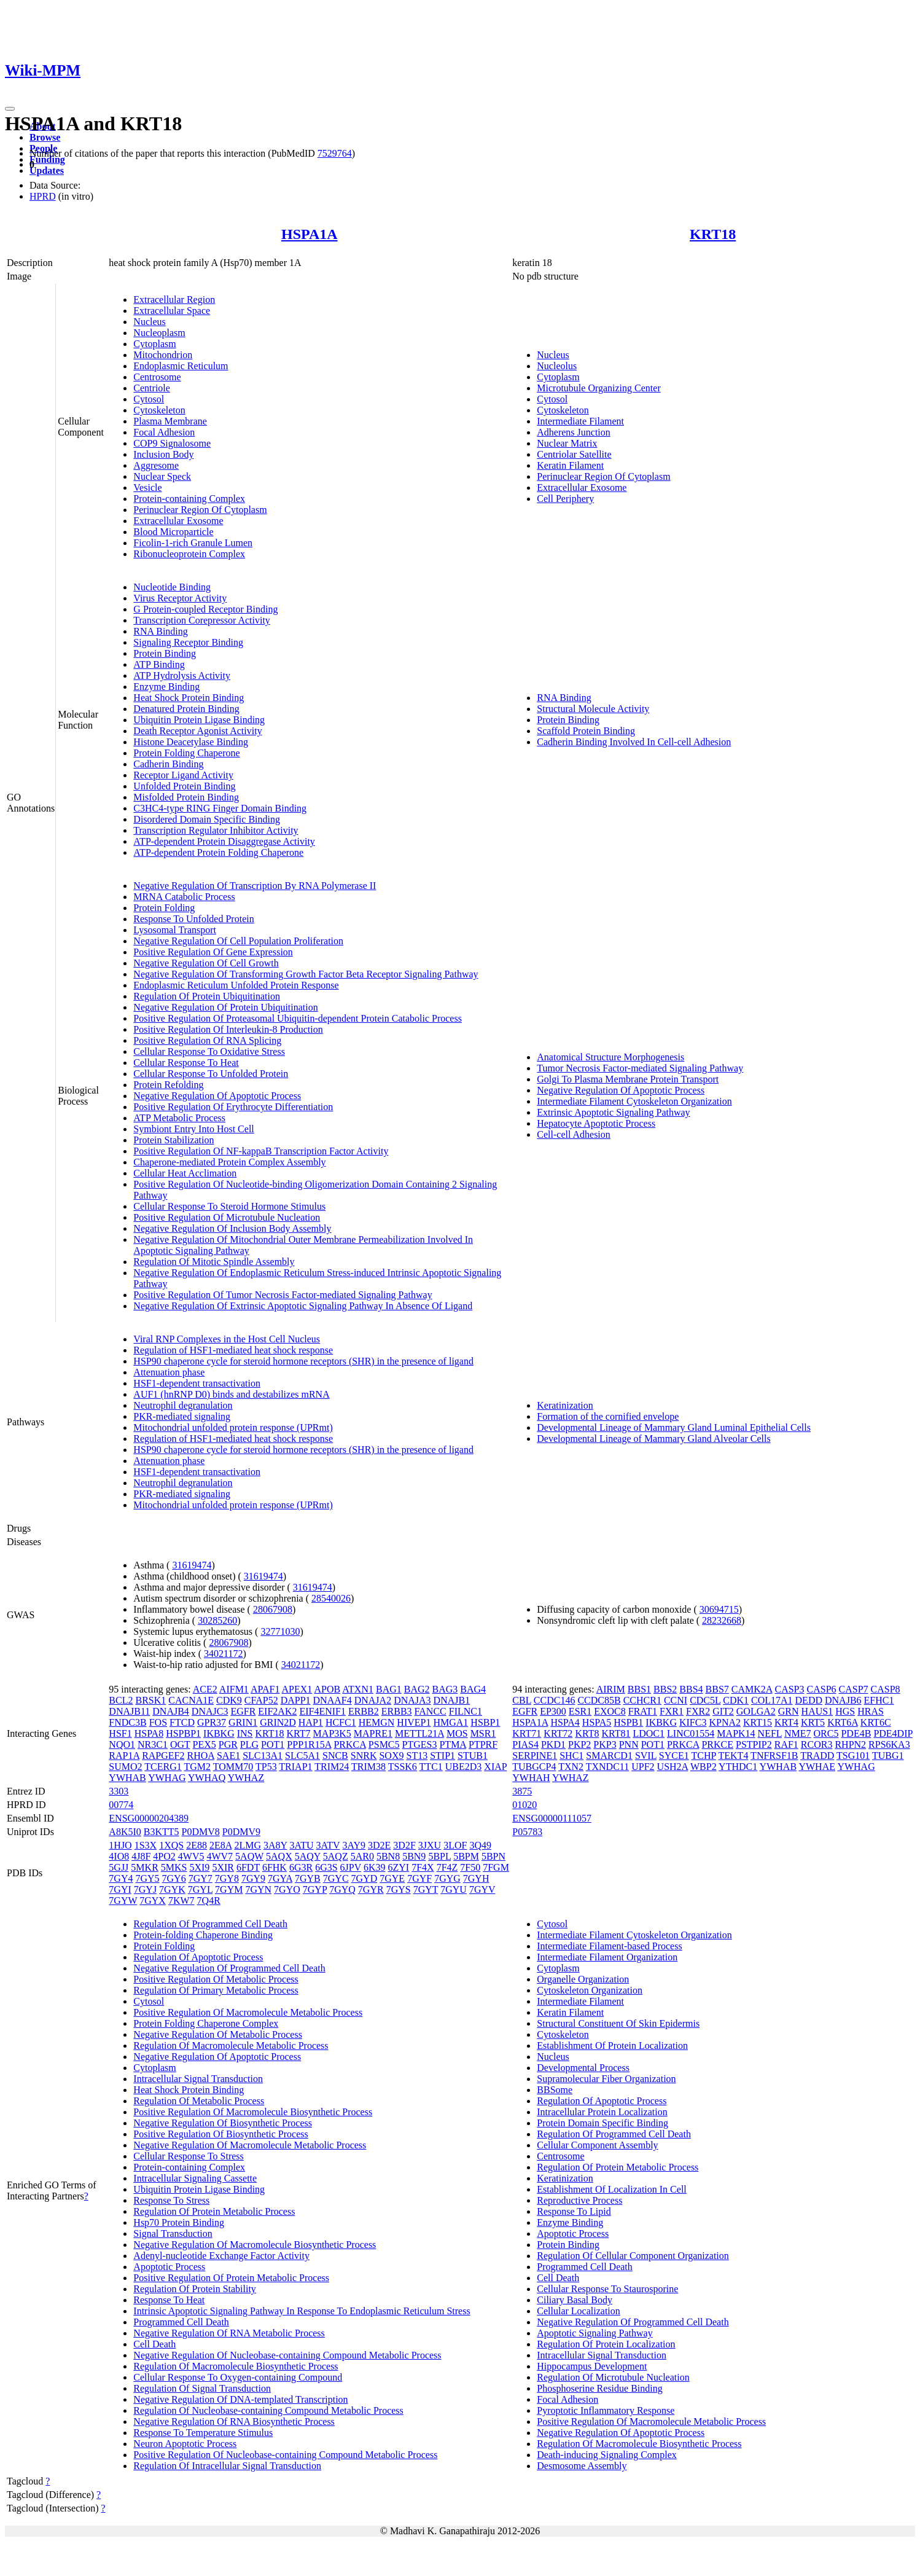  Describe the element at coordinates (649, 1733) in the screenshot. I see `LDOC1` at that location.